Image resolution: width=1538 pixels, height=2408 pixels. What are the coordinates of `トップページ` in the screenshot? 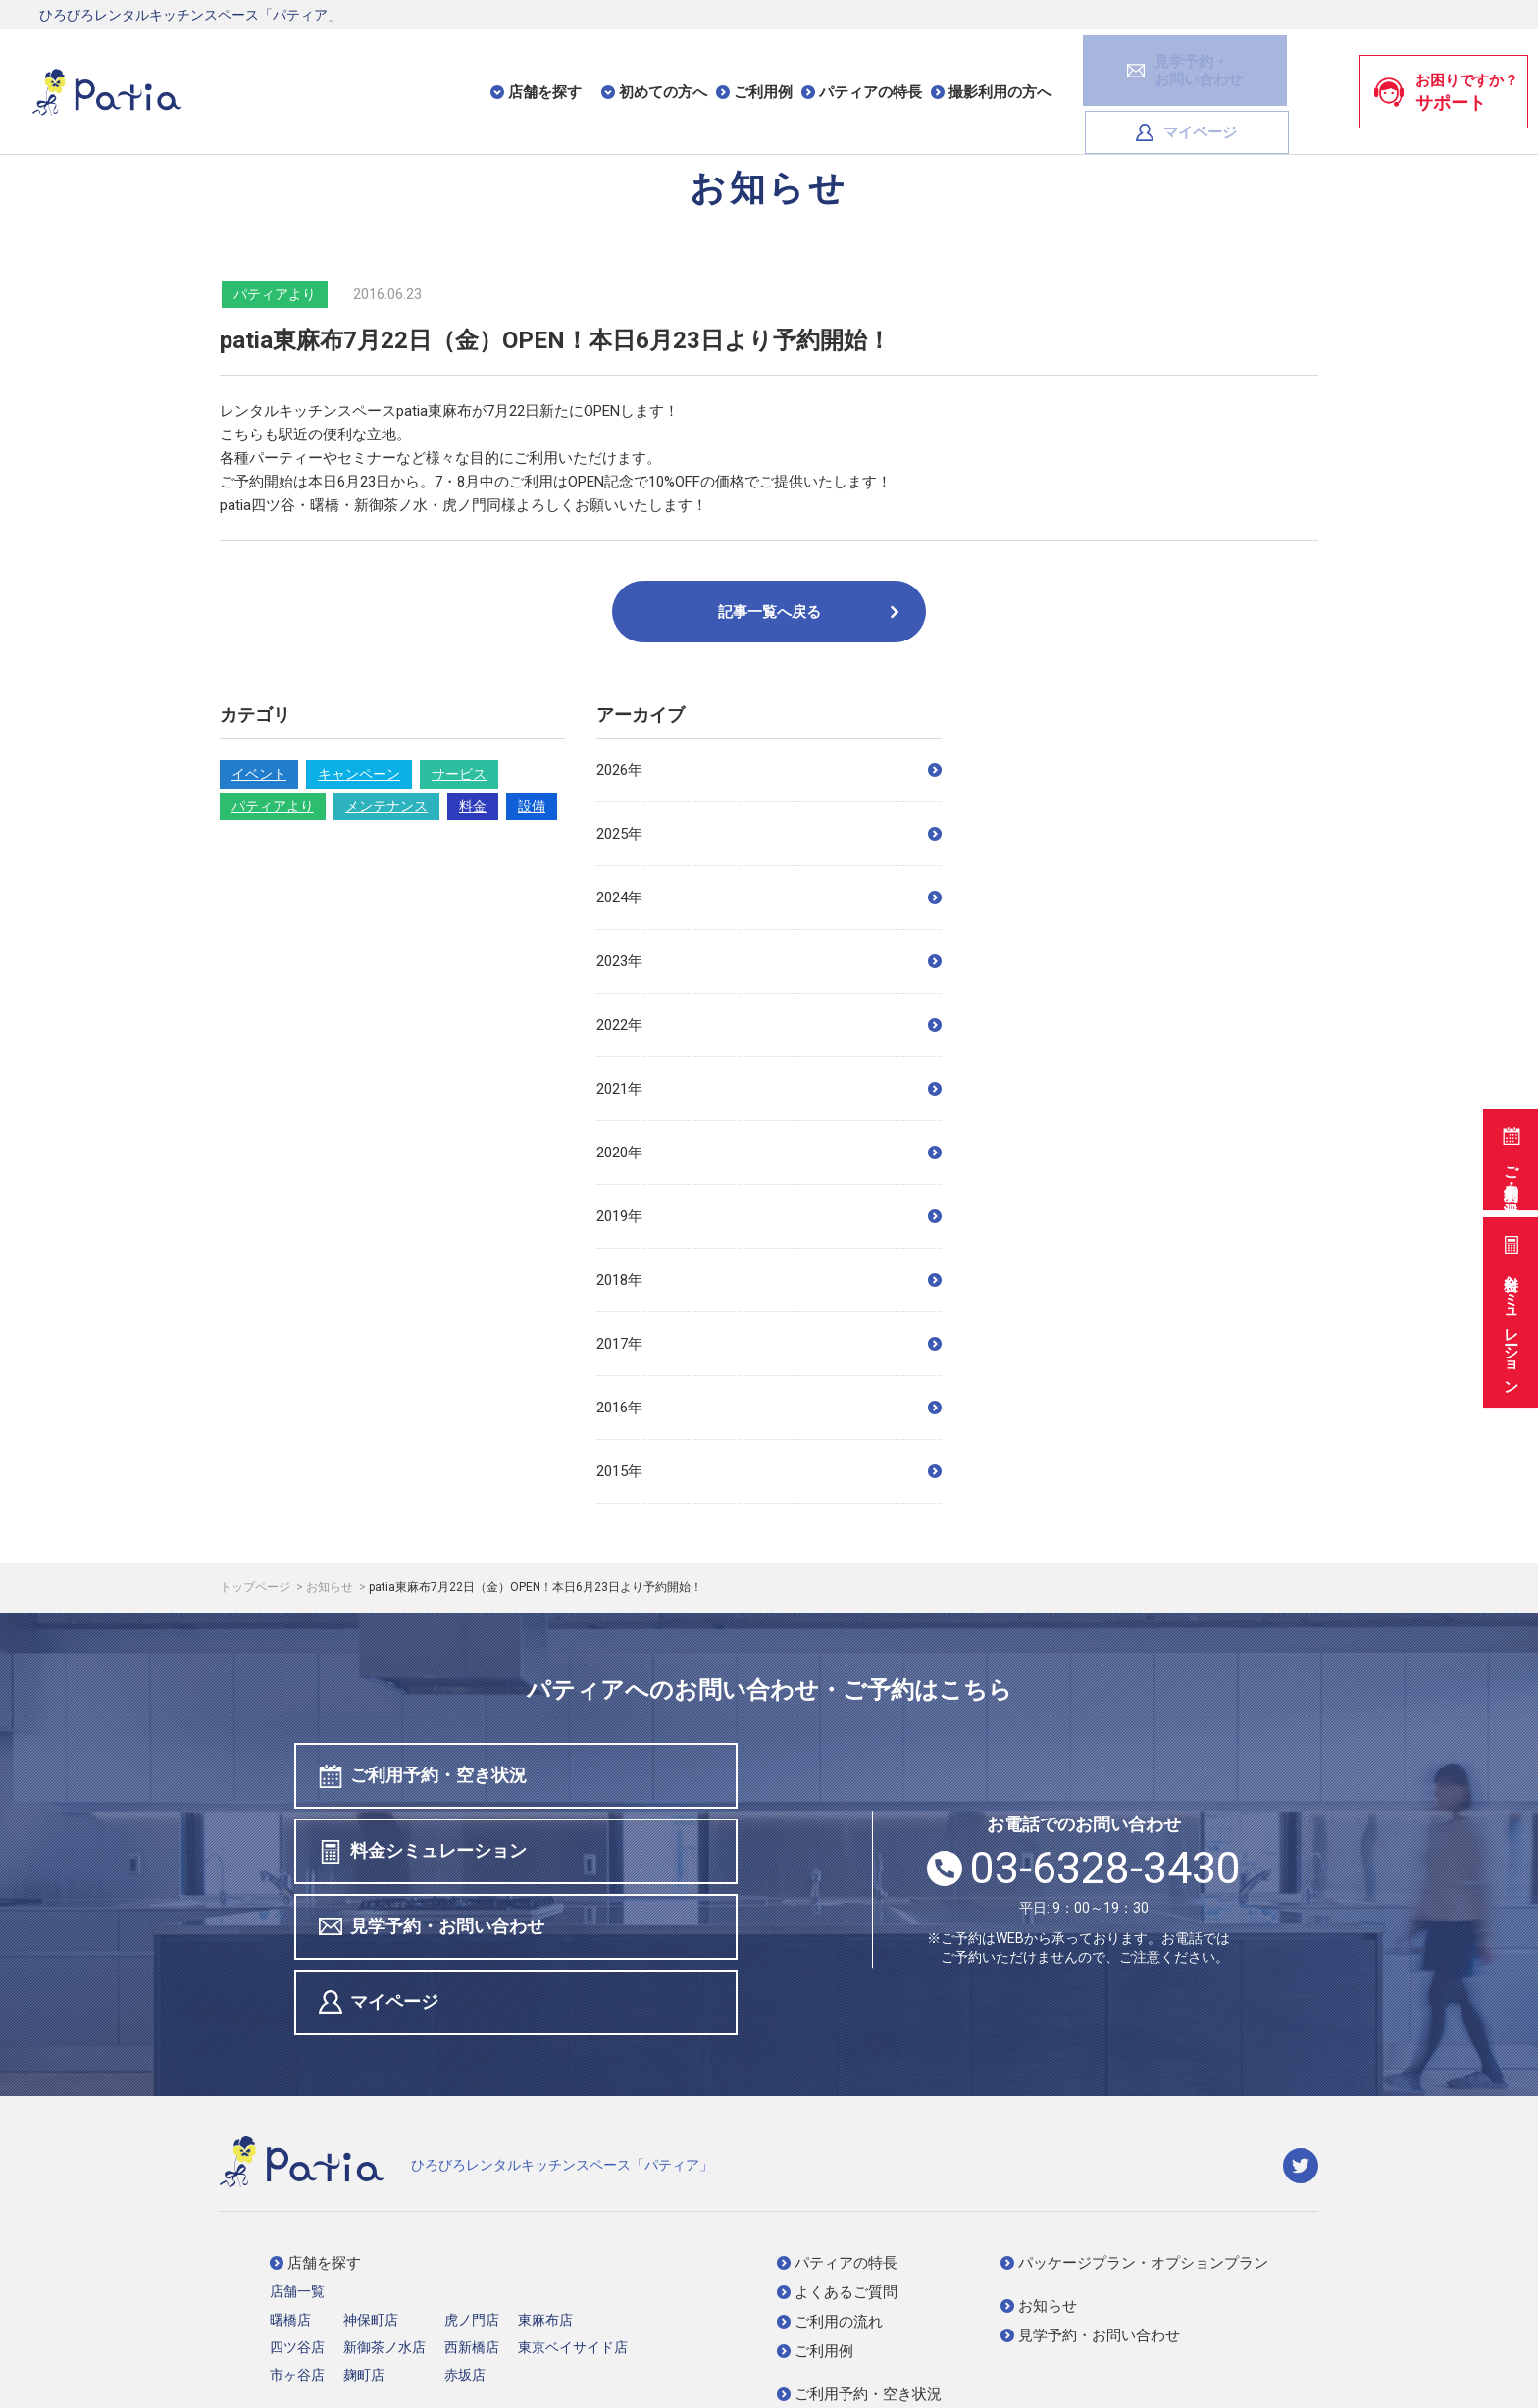 It's located at (256, 1587).